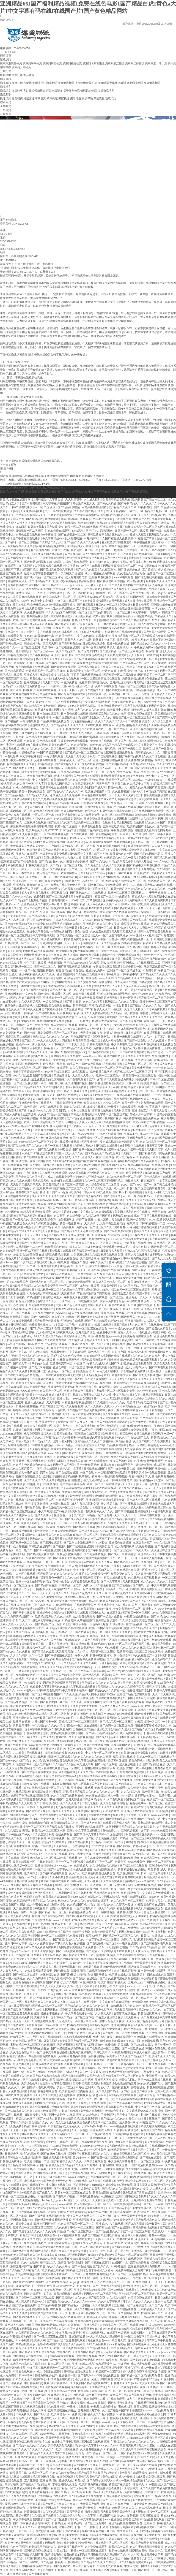 The image size is (176, 2576). What do you see at coordinates (90, 2289) in the screenshot?
I see `亚洲国产精品500在线观看` at bounding box center [90, 2289].